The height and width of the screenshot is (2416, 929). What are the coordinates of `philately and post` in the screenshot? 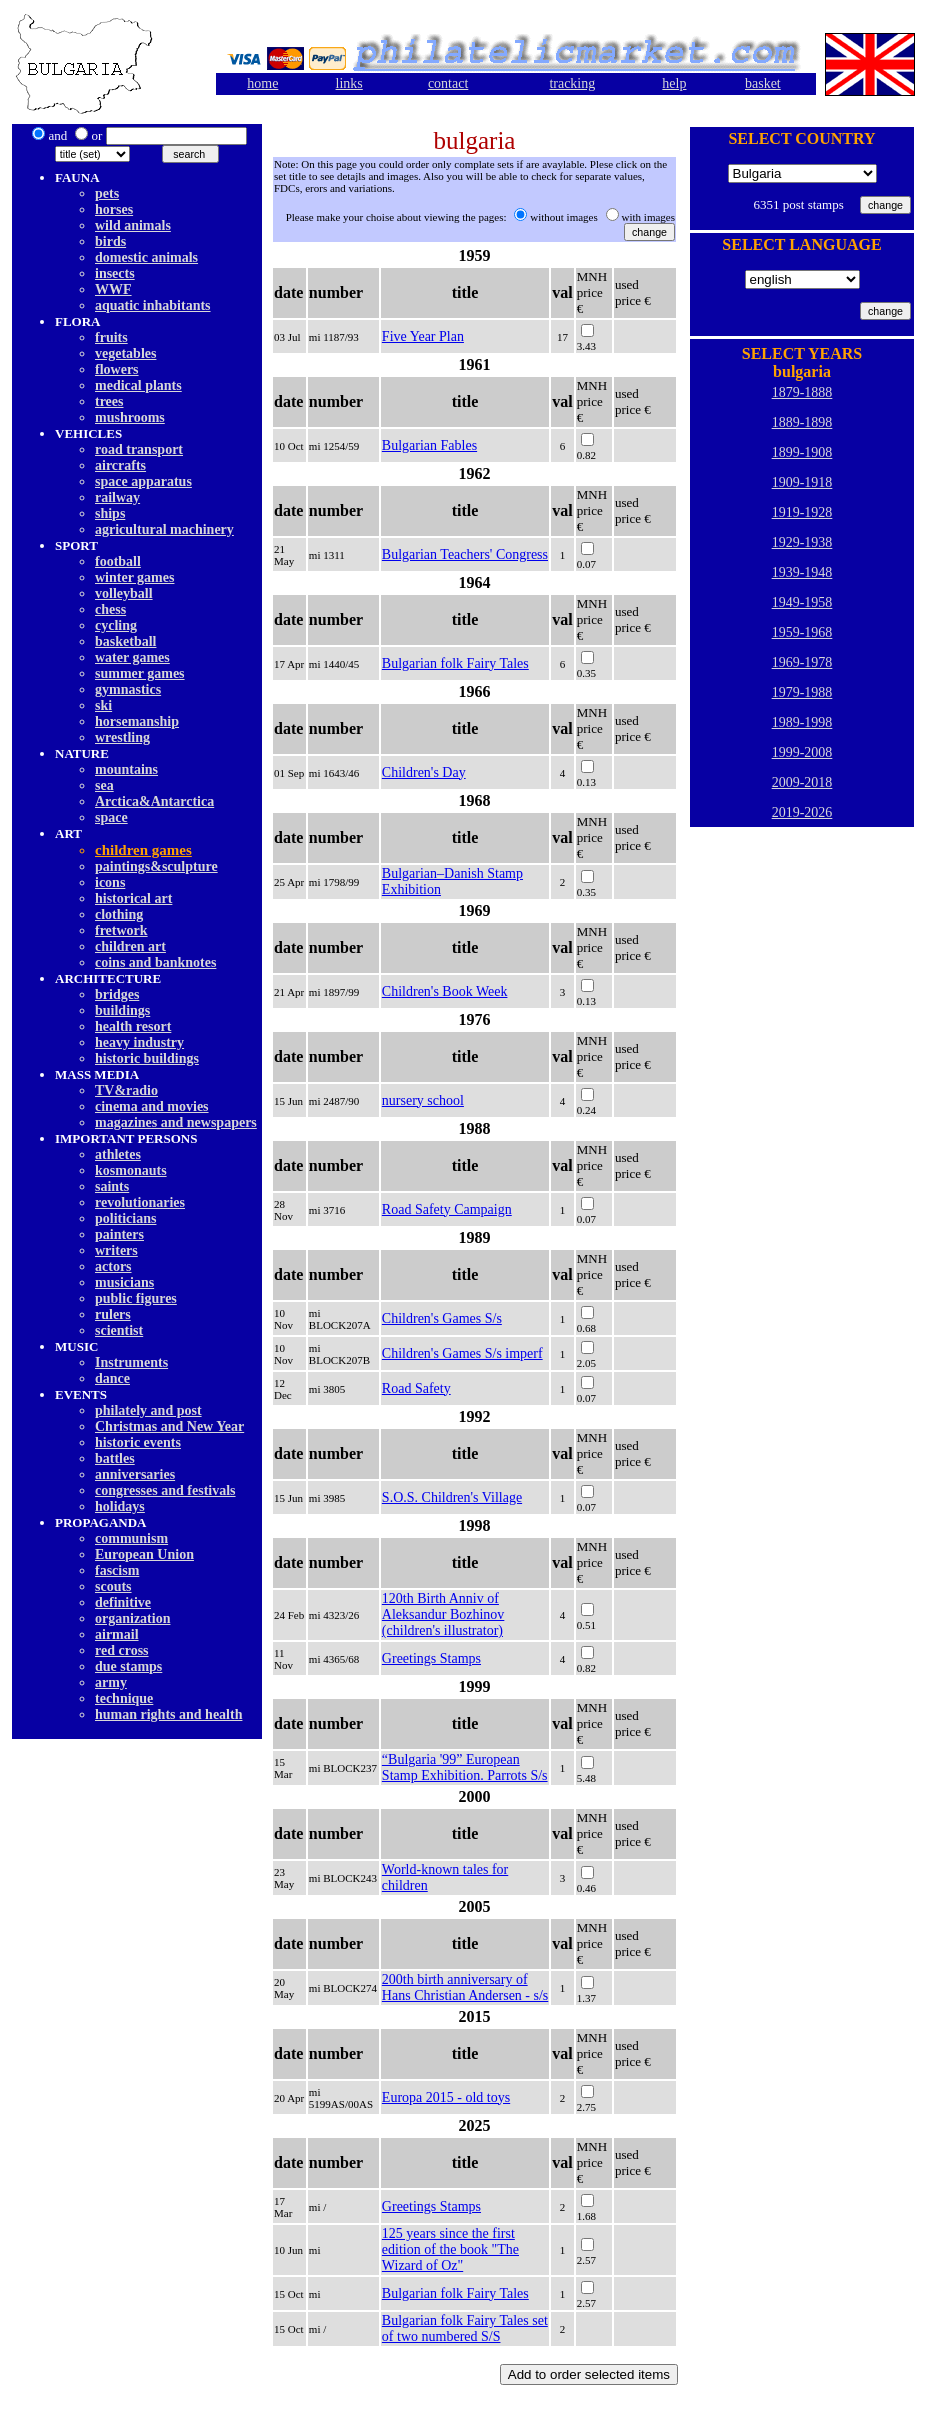 It's located at (148, 1410).